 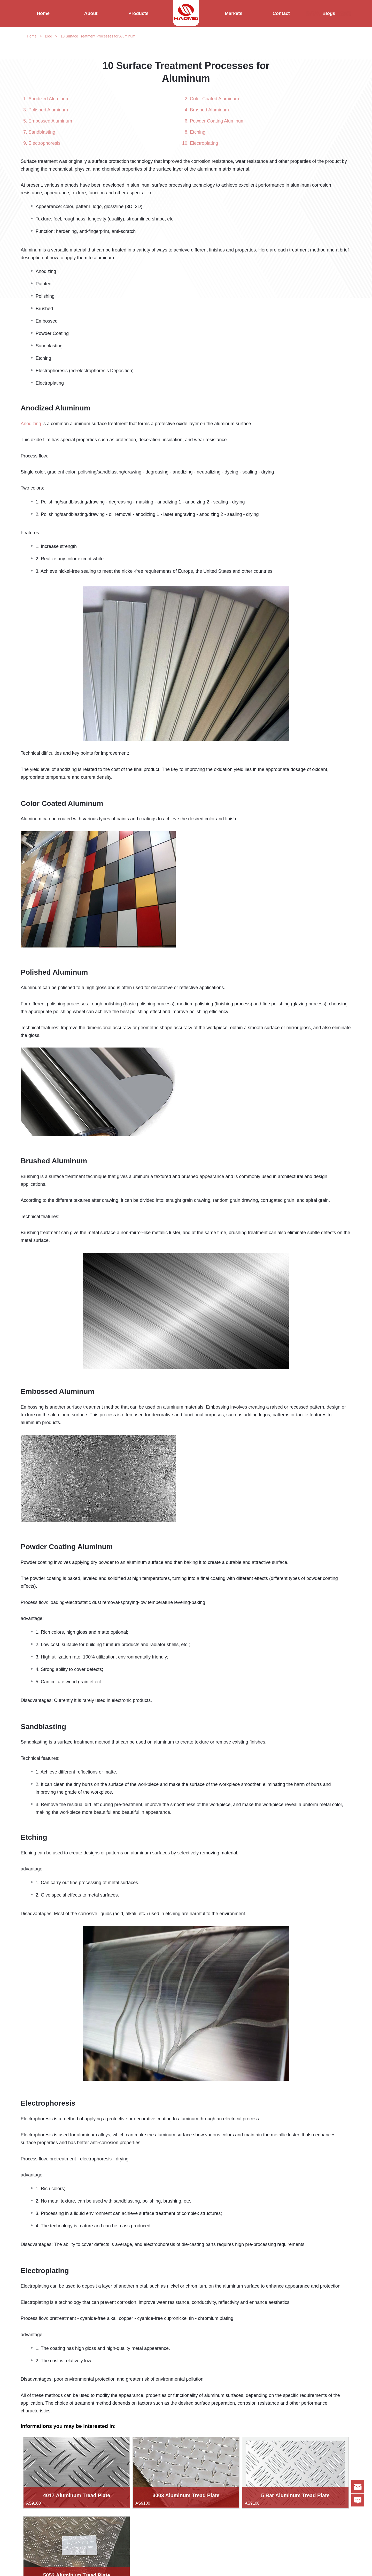 I want to click on Blogs, so click(x=328, y=13).